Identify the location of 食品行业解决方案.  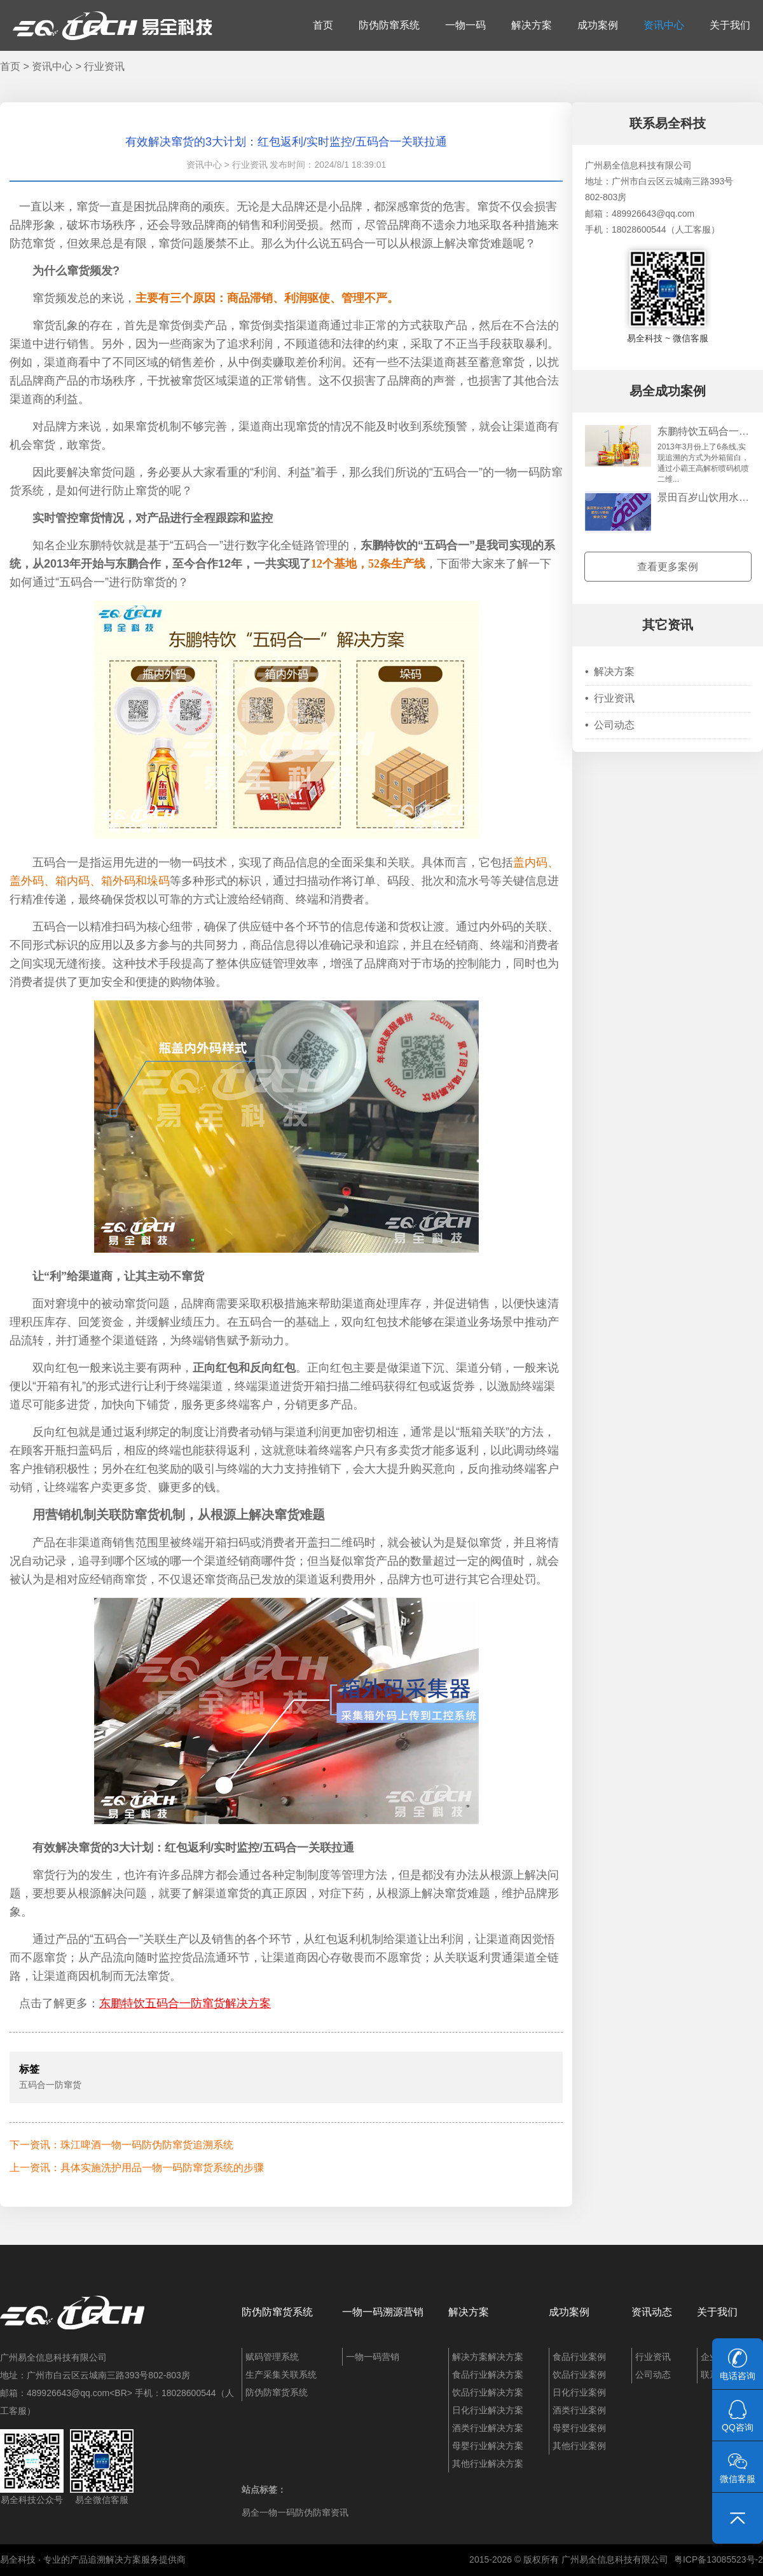
(487, 2374).